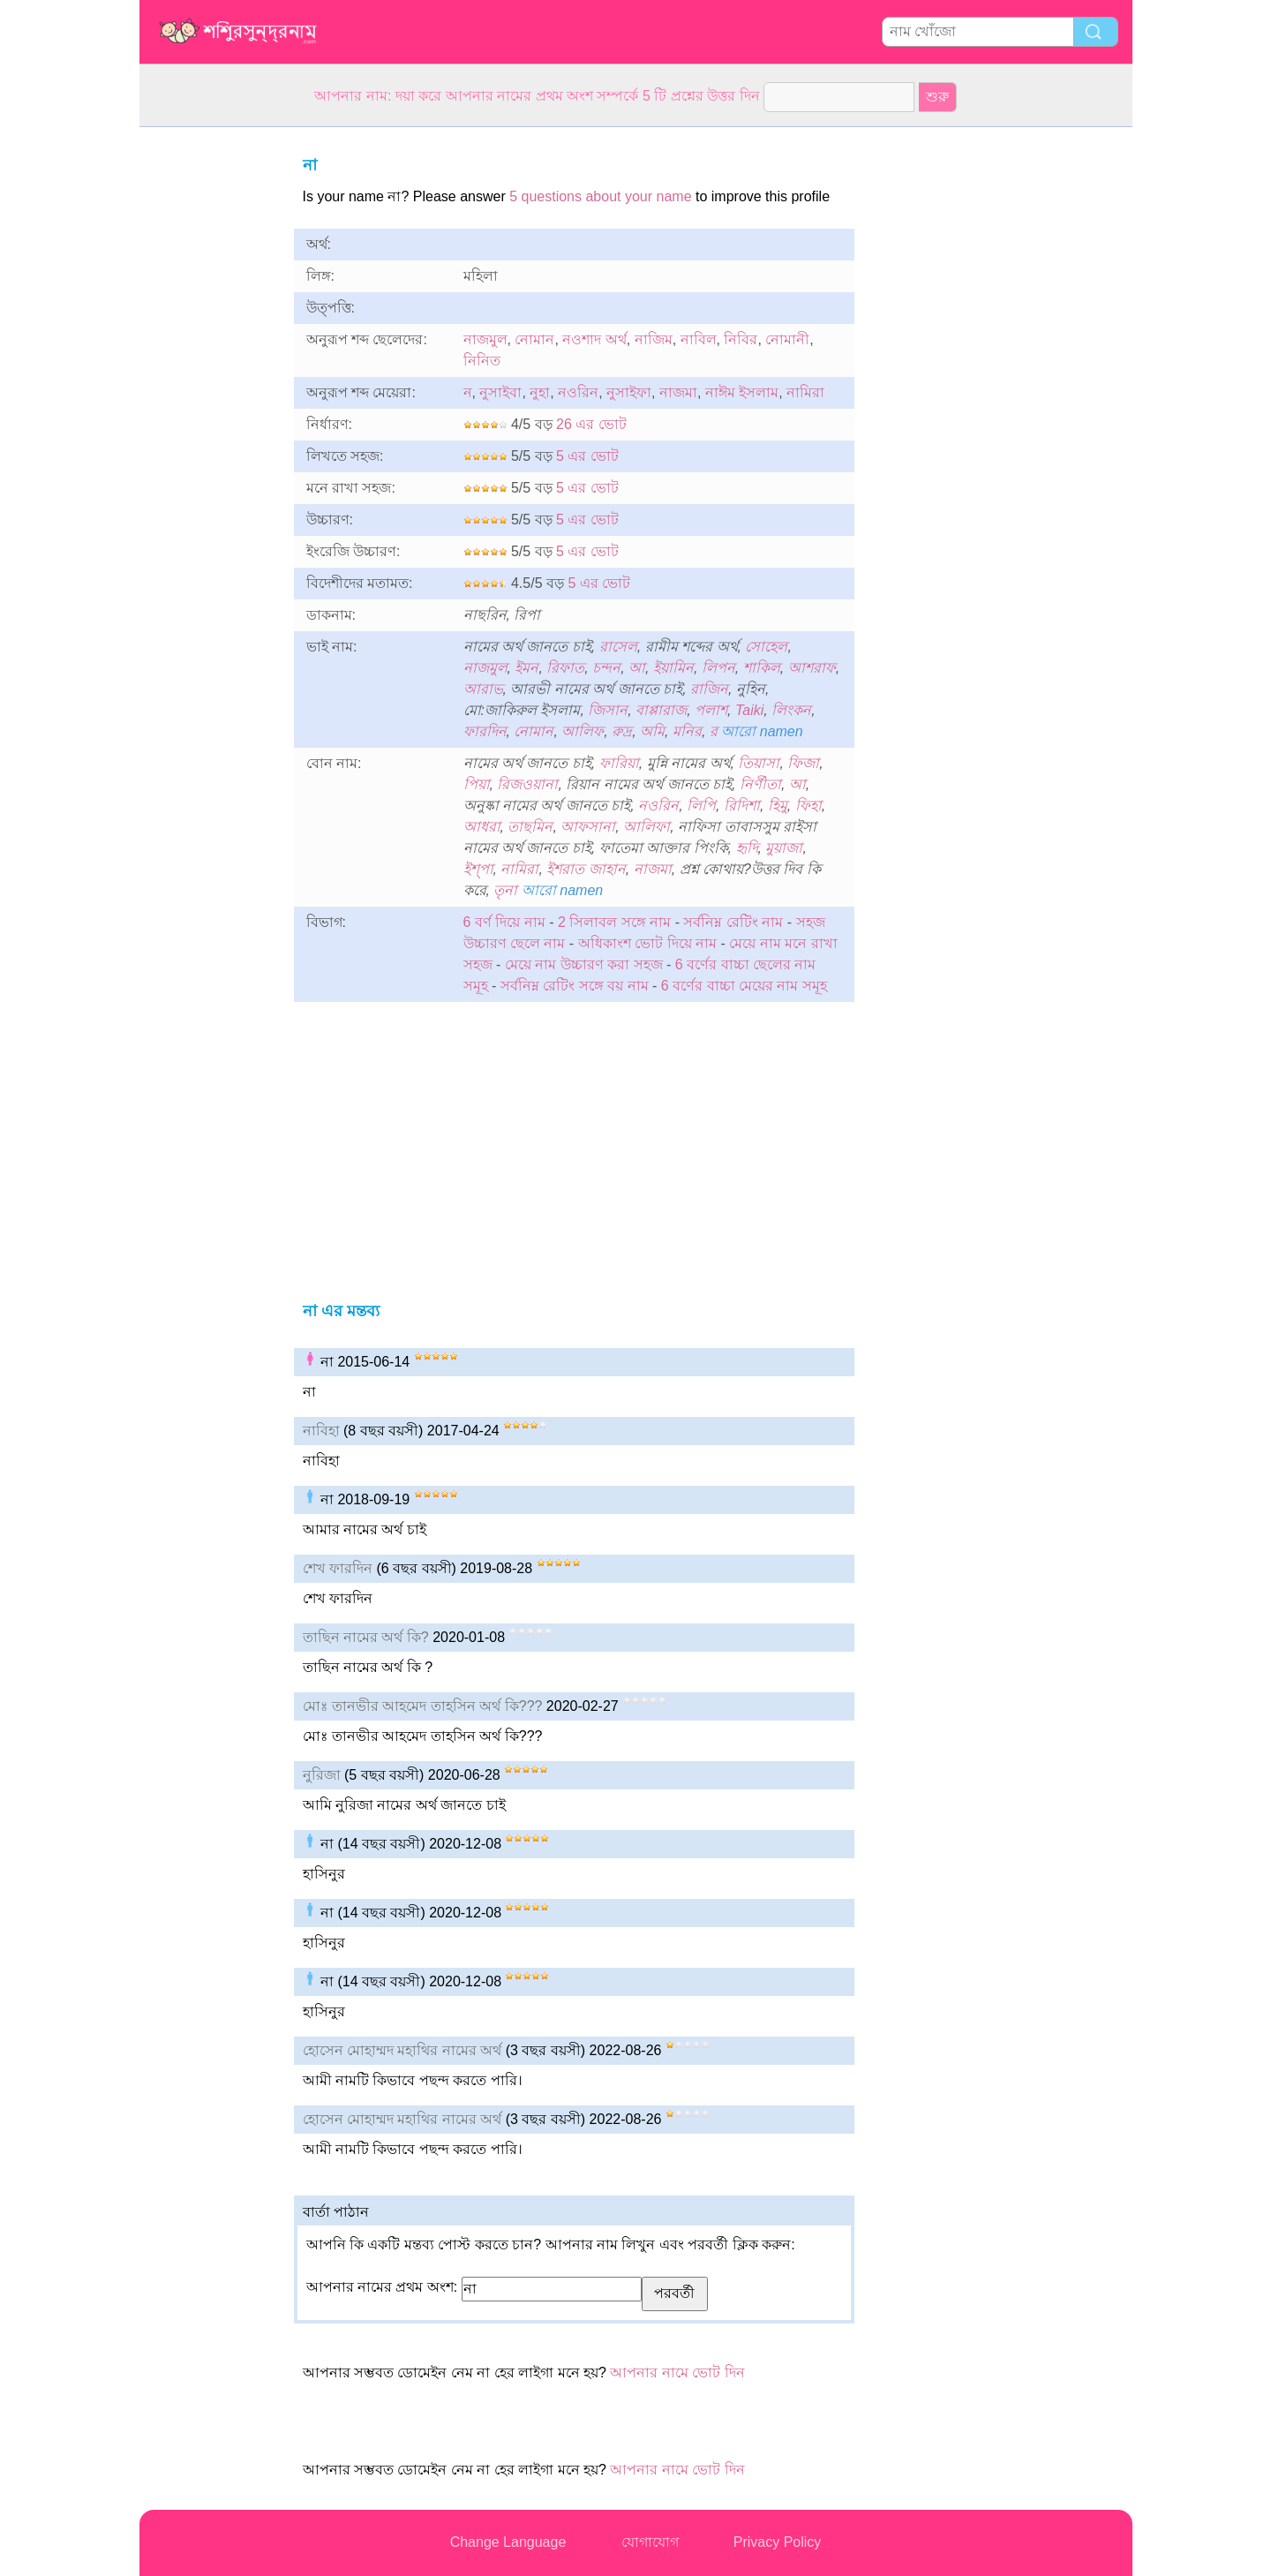 Image resolution: width=1271 pixels, height=2576 pixels. What do you see at coordinates (808, 805) in the screenshot?
I see `ফিহা` at bounding box center [808, 805].